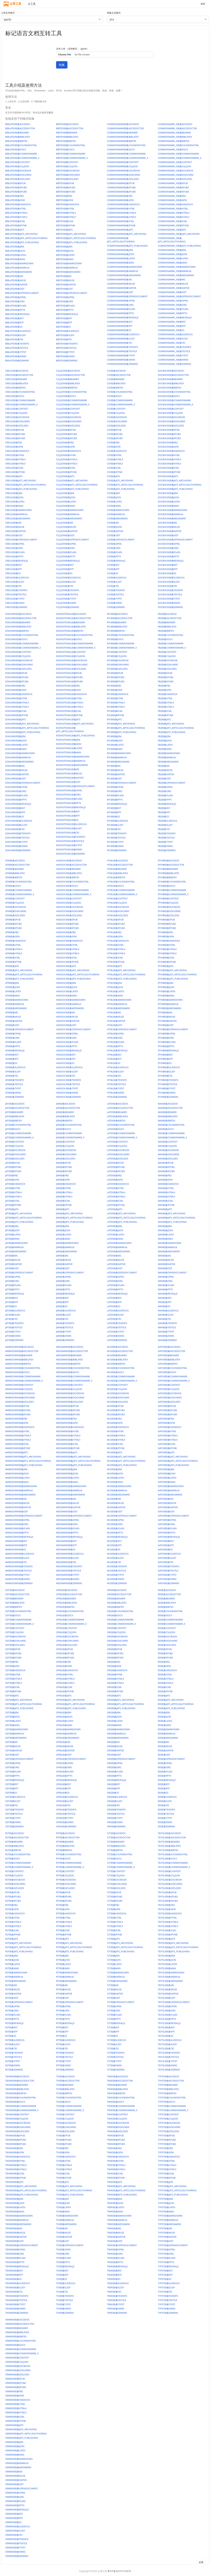 This screenshot has width=210, height=2576. Describe the element at coordinates (167, 2061) in the screenshot. I see `TEXTILE转换TYPST` at that location.